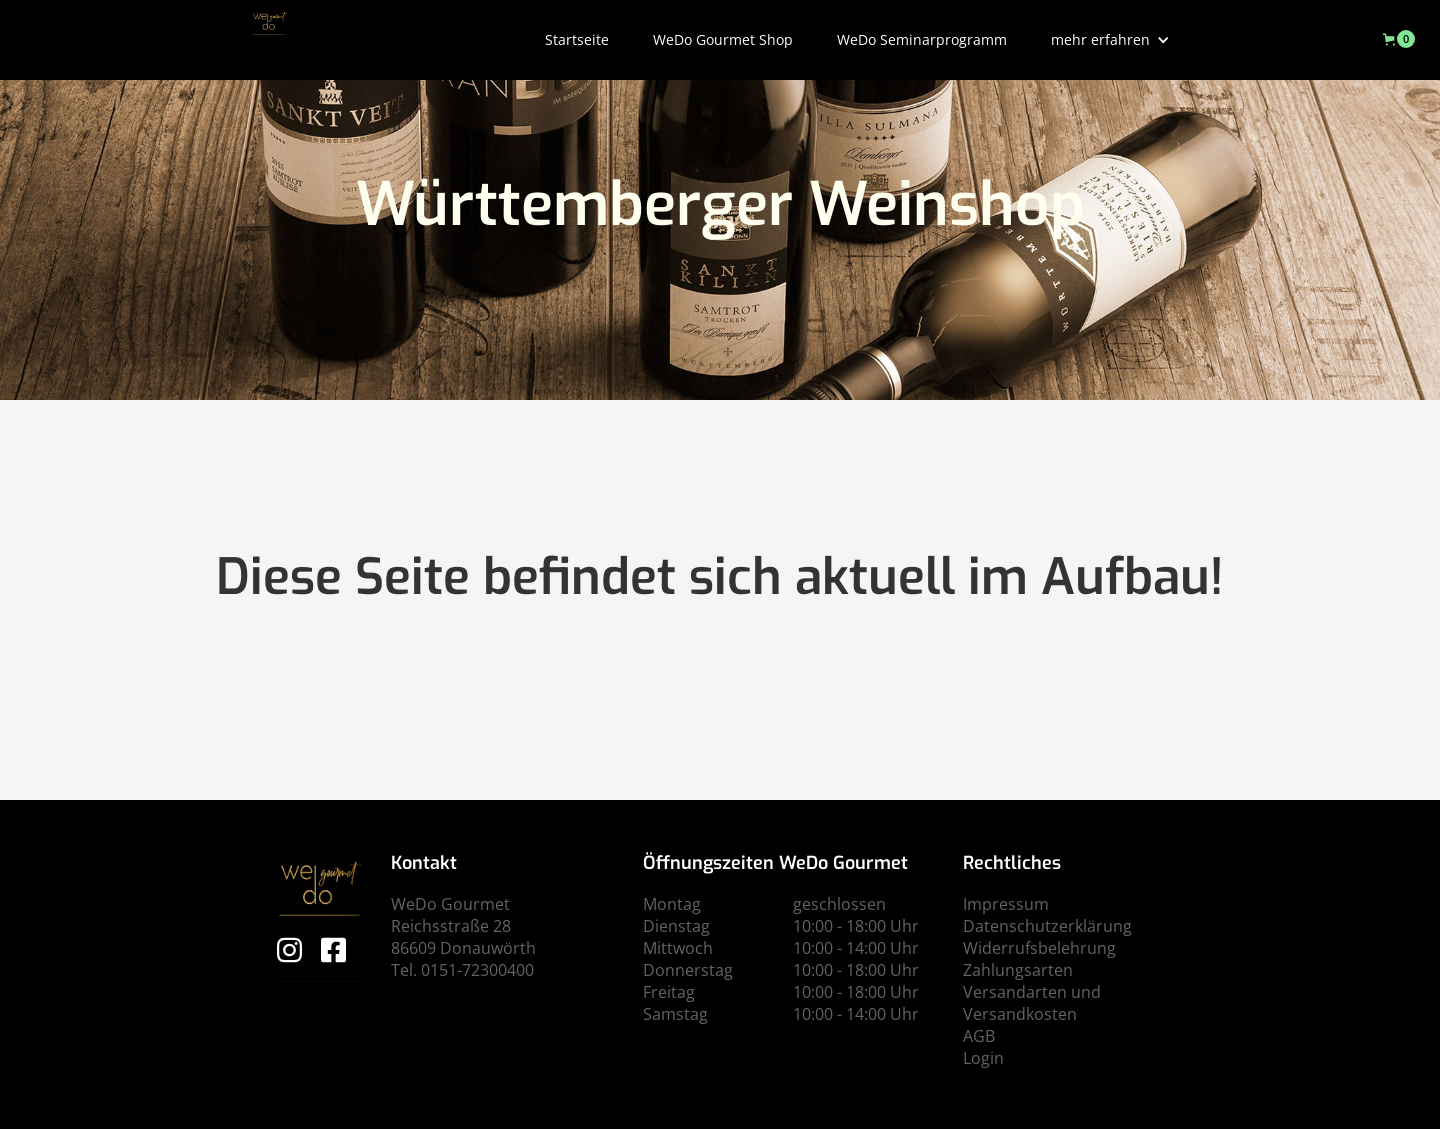 The width and height of the screenshot is (1440, 1129). What do you see at coordinates (983, 1058) in the screenshot?
I see `Login` at bounding box center [983, 1058].